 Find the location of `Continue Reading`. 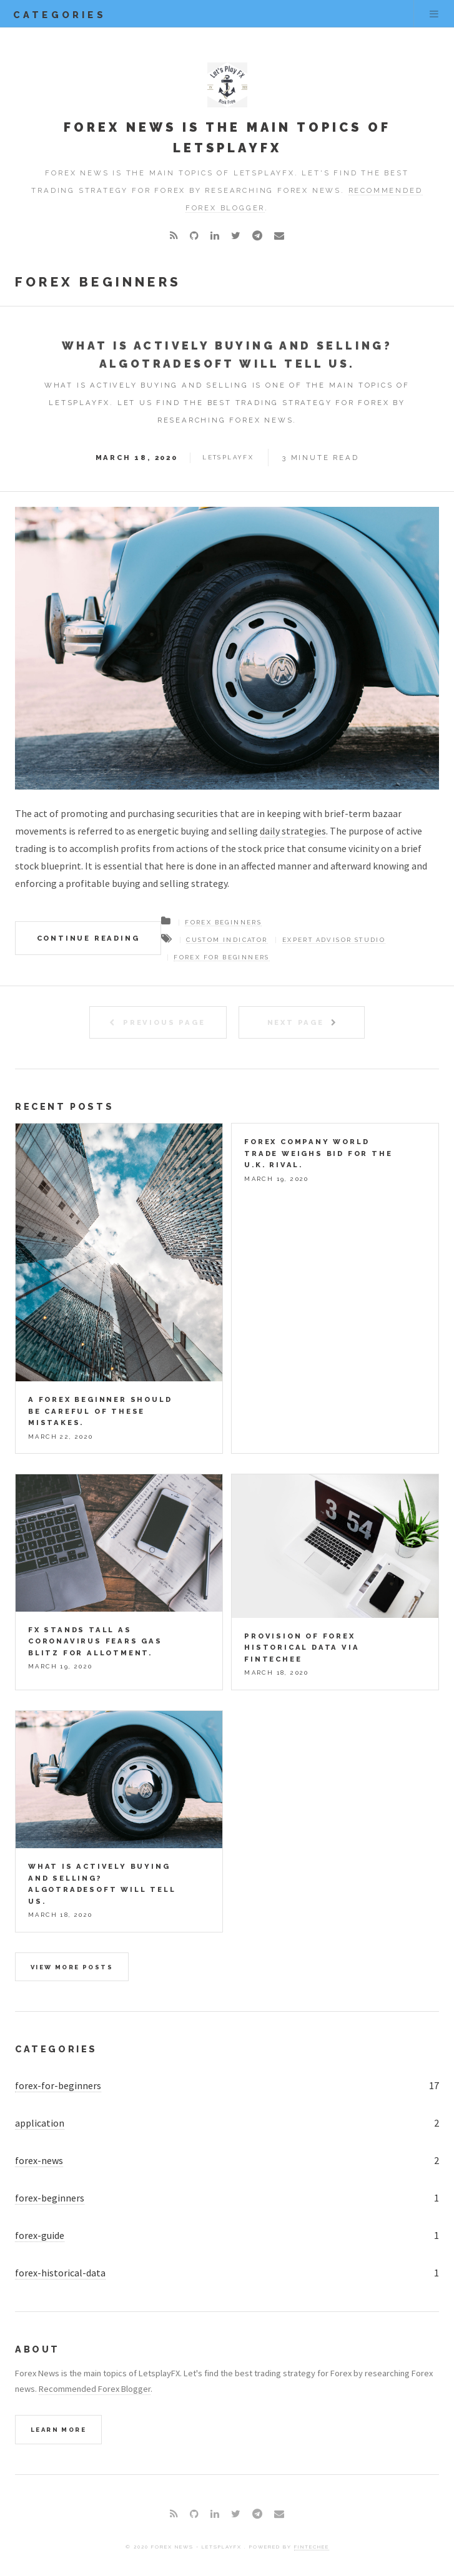

Continue Reading is located at coordinates (88, 938).